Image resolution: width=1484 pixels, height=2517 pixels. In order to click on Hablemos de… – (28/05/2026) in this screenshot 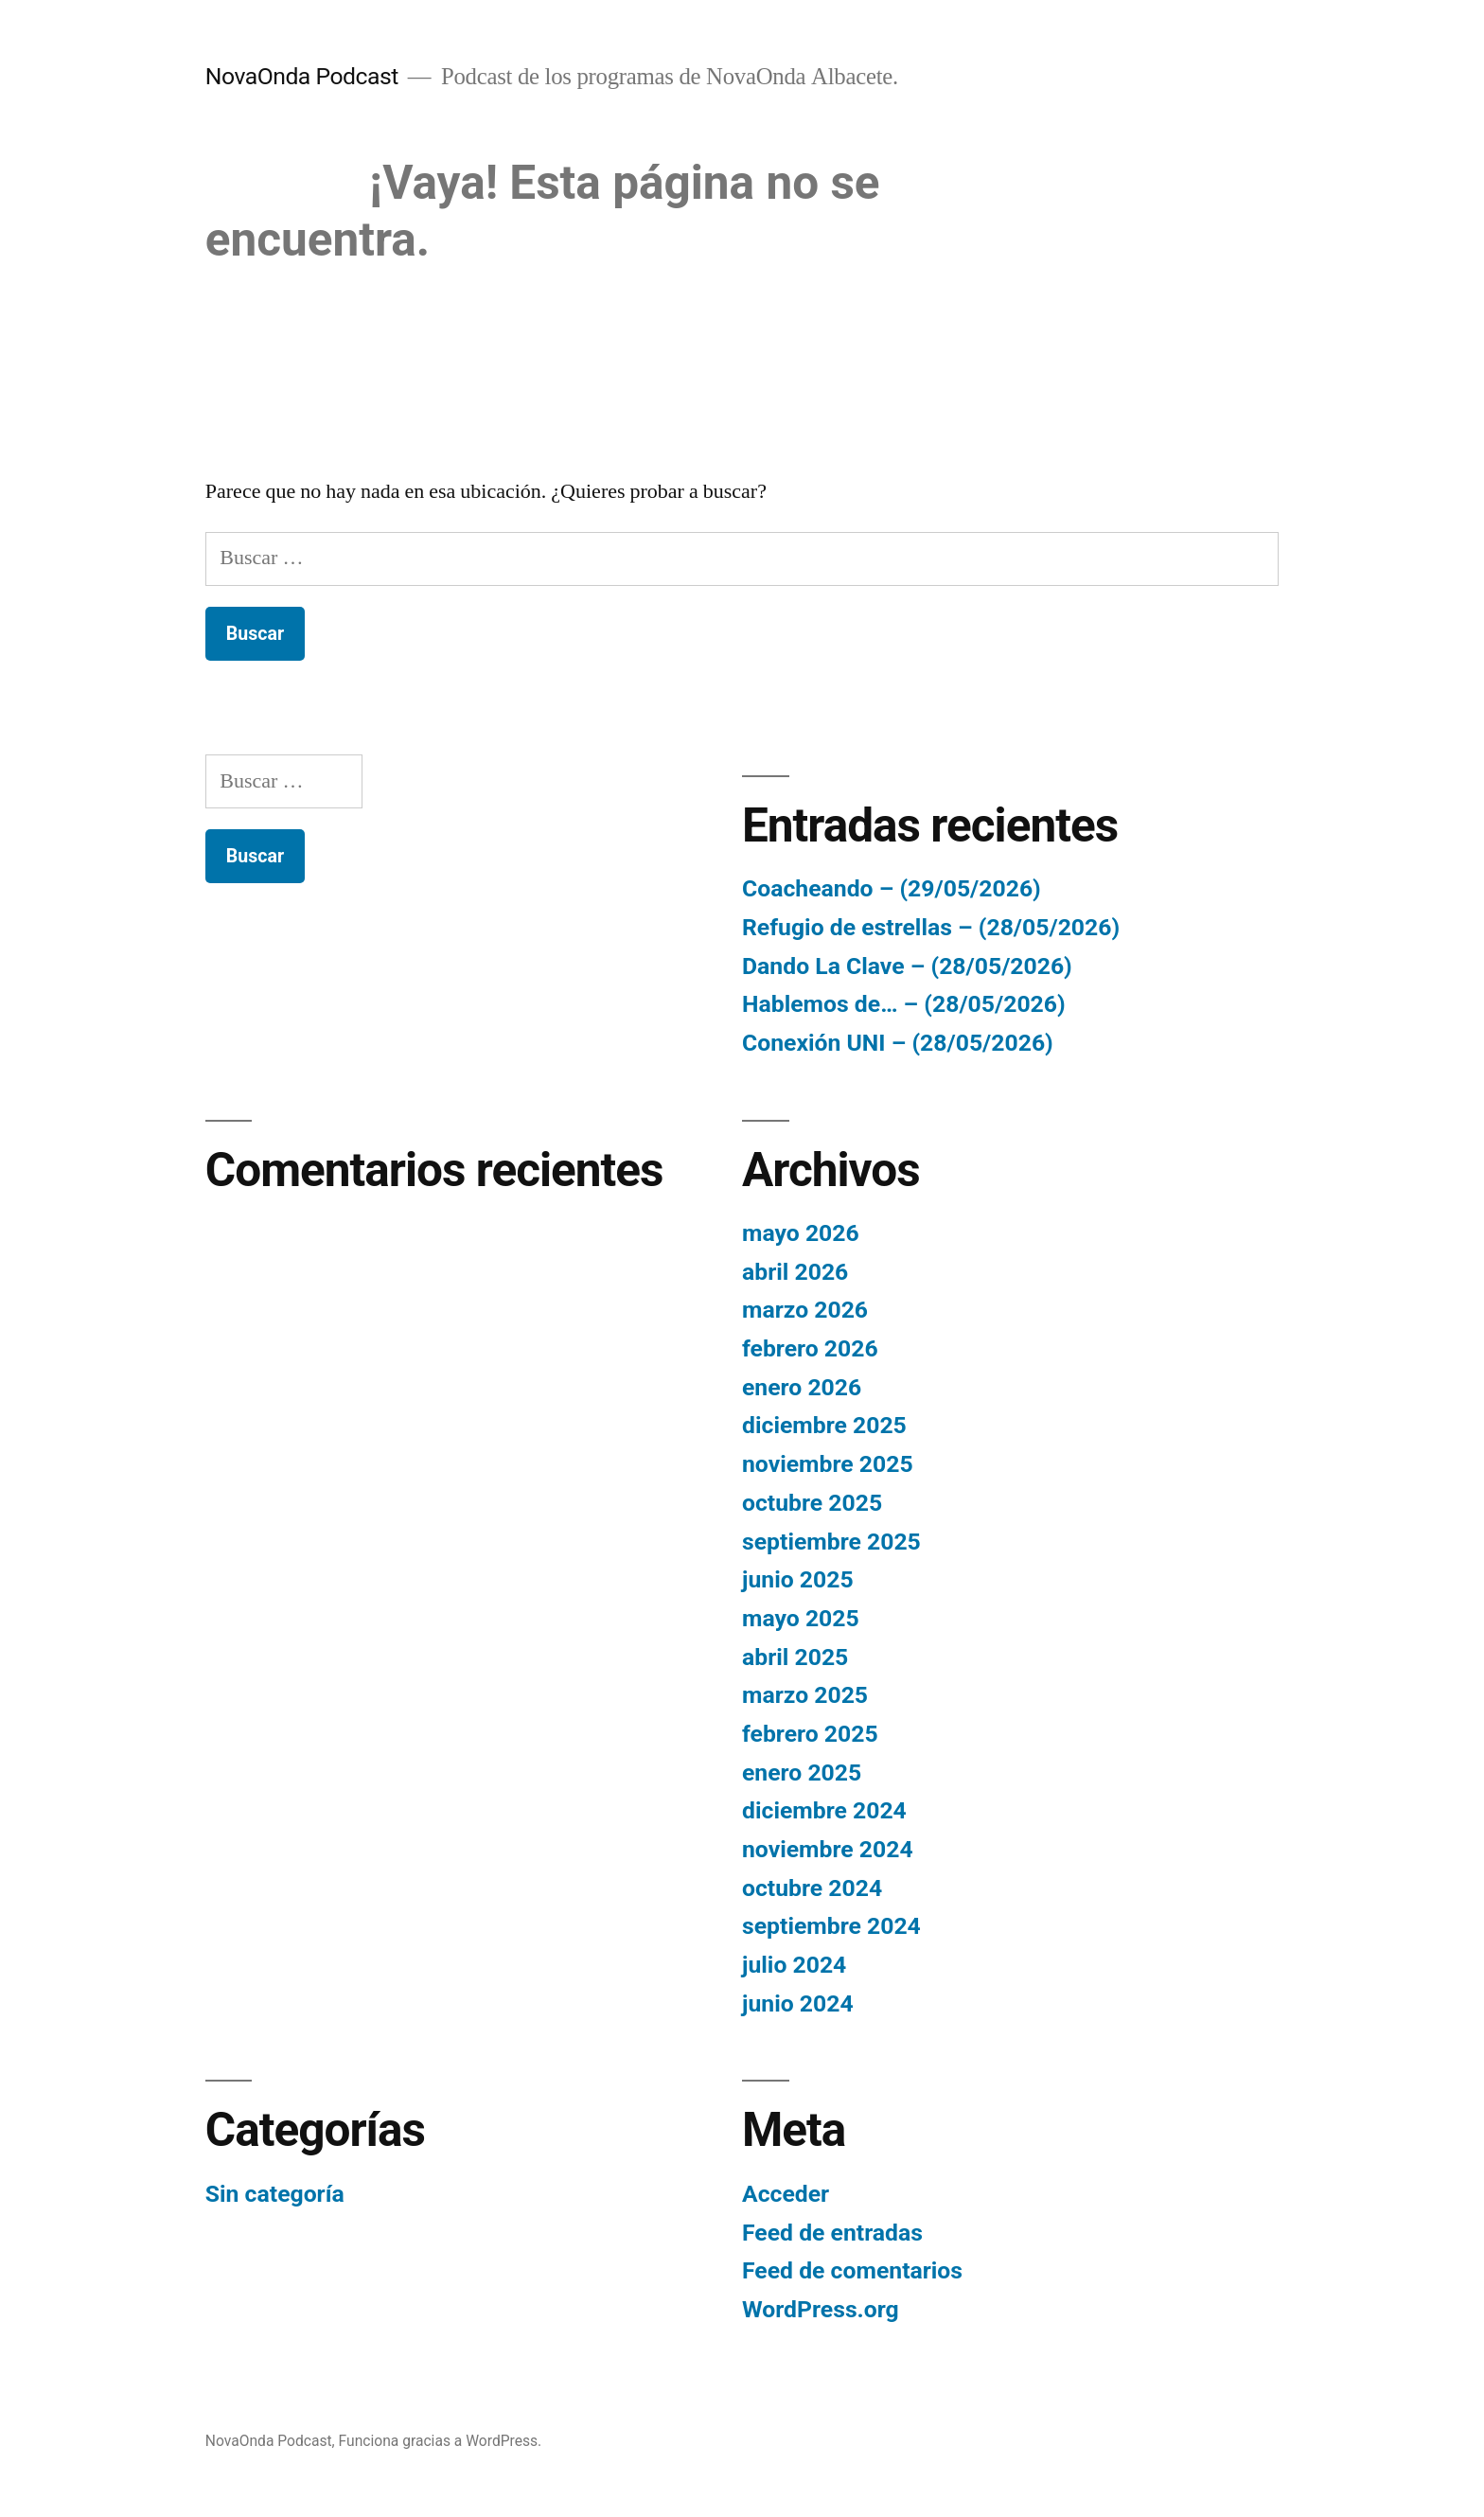, I will do `click(904, 1004)`.